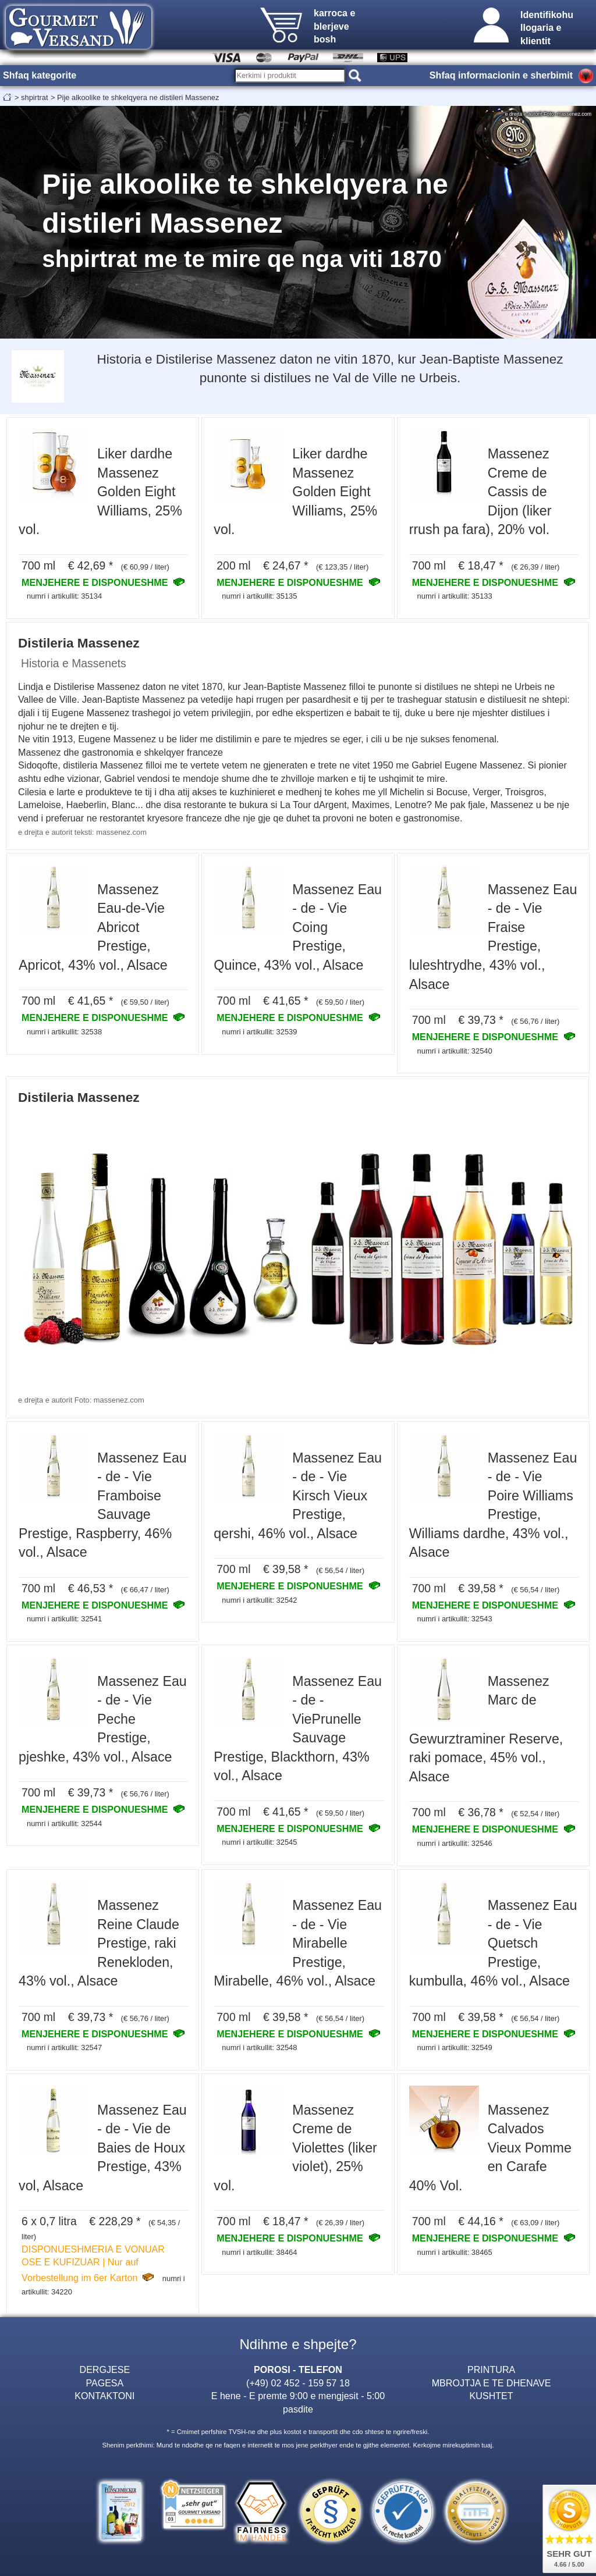  Describe the element at coordinates (64, 2047) in the screenshot. I see `numri i artikullit: 32547` at that location.